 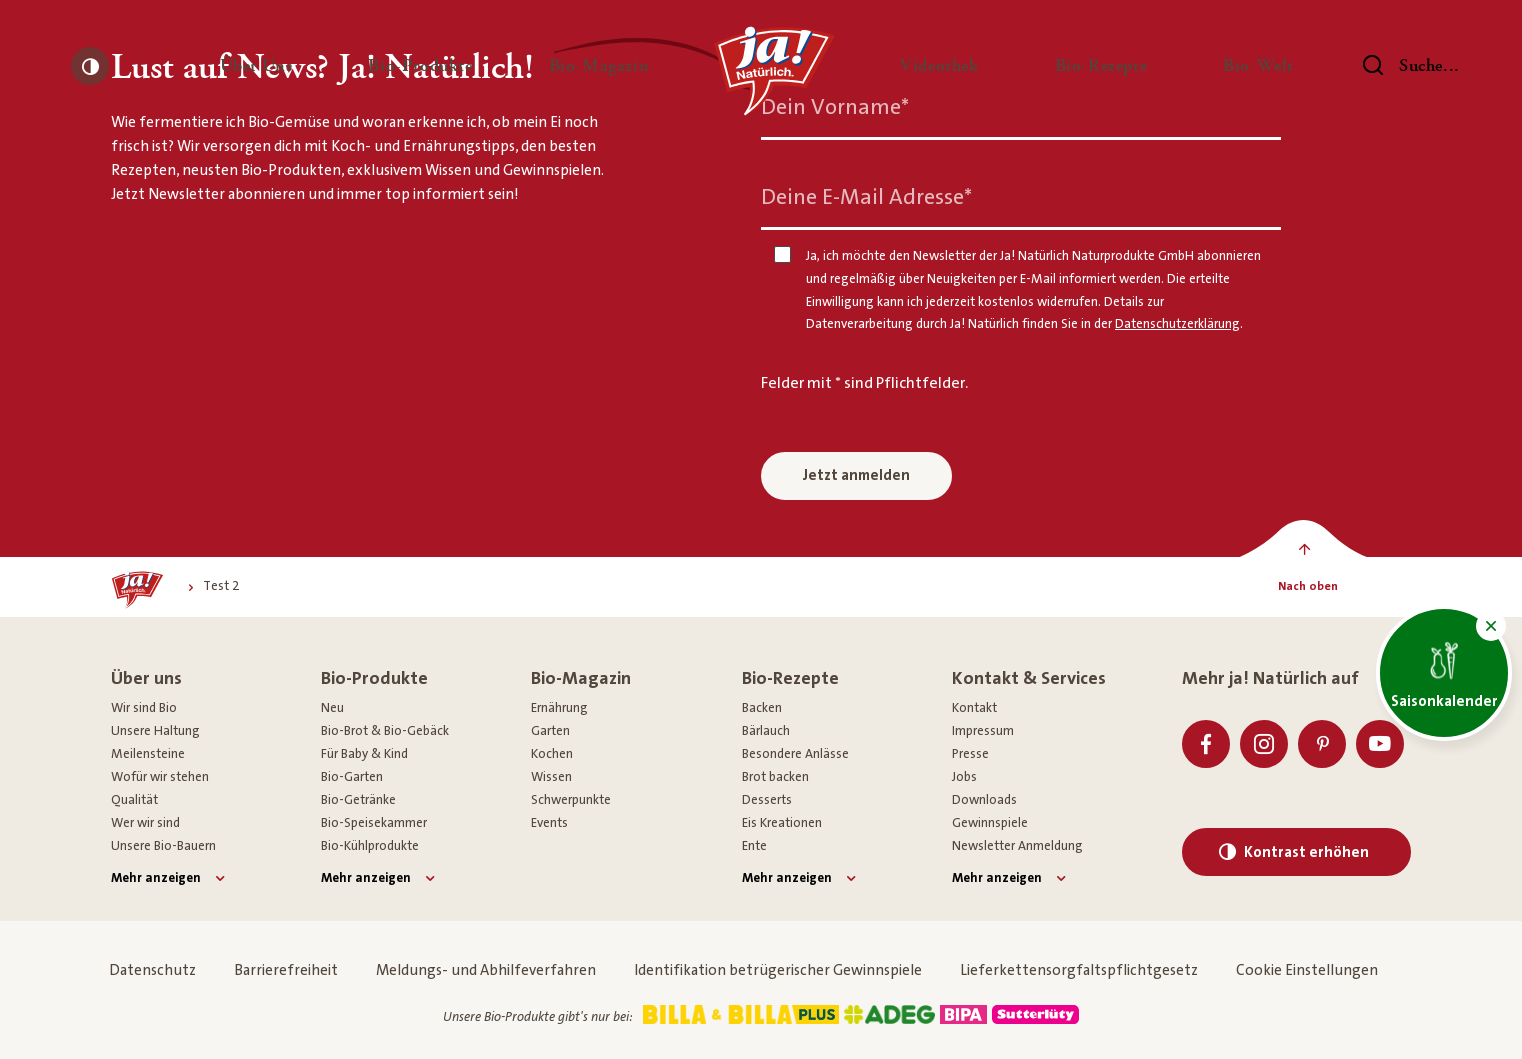 What do you see at coordinates (1264, 744) in the screenshot?
I see `[Instagram]` at bounding box center [1264, 744].